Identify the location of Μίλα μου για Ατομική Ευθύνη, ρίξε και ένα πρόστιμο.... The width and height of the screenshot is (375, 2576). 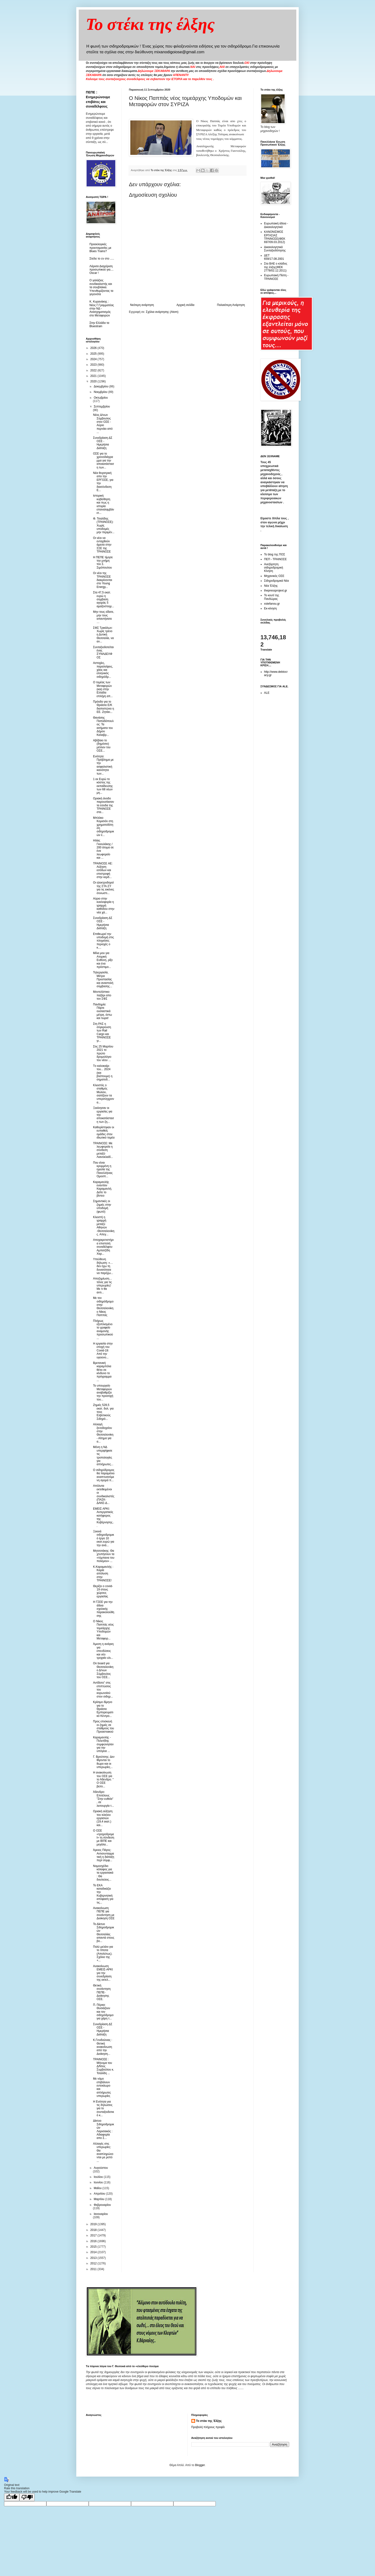
(103, 960).